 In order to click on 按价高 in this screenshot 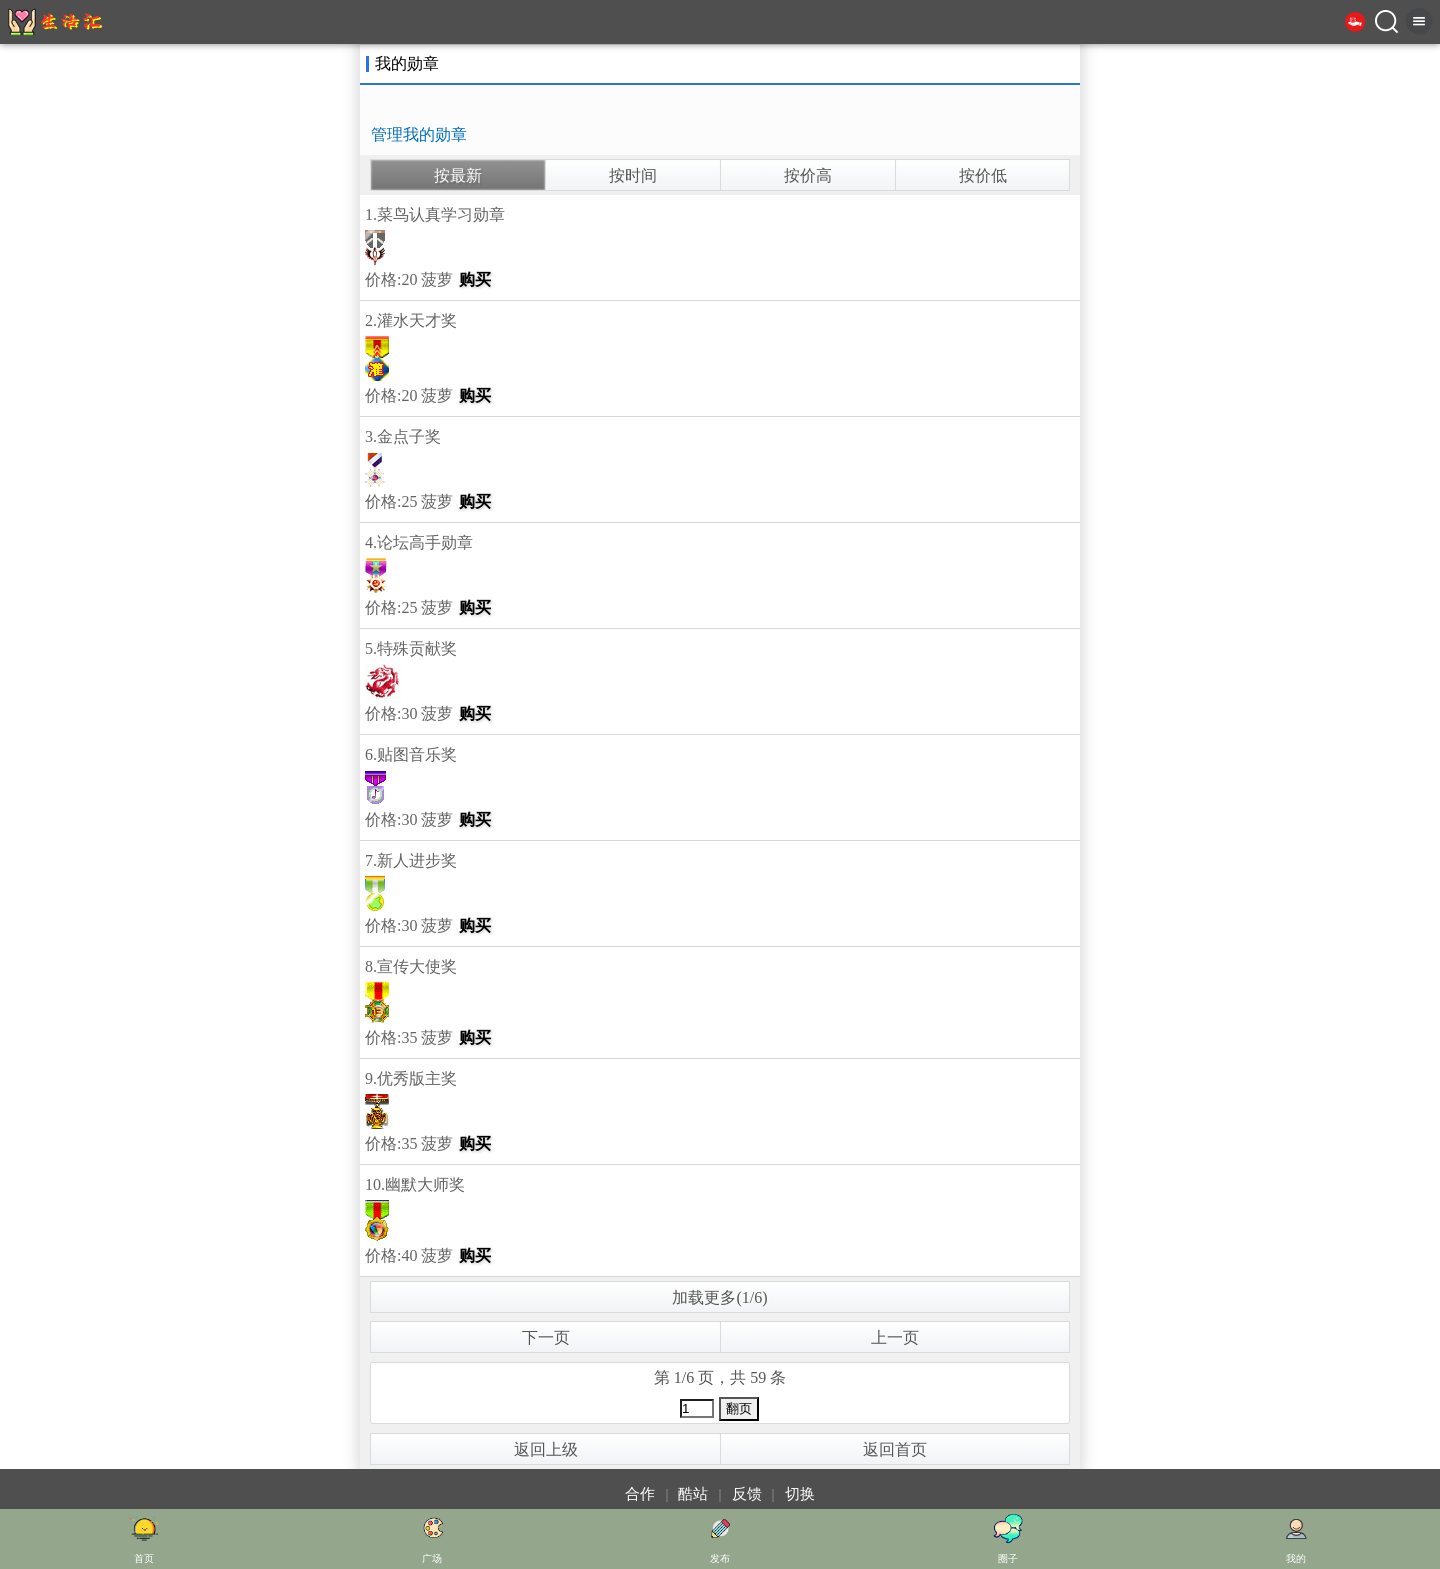, I will do `click(808, 175)`.